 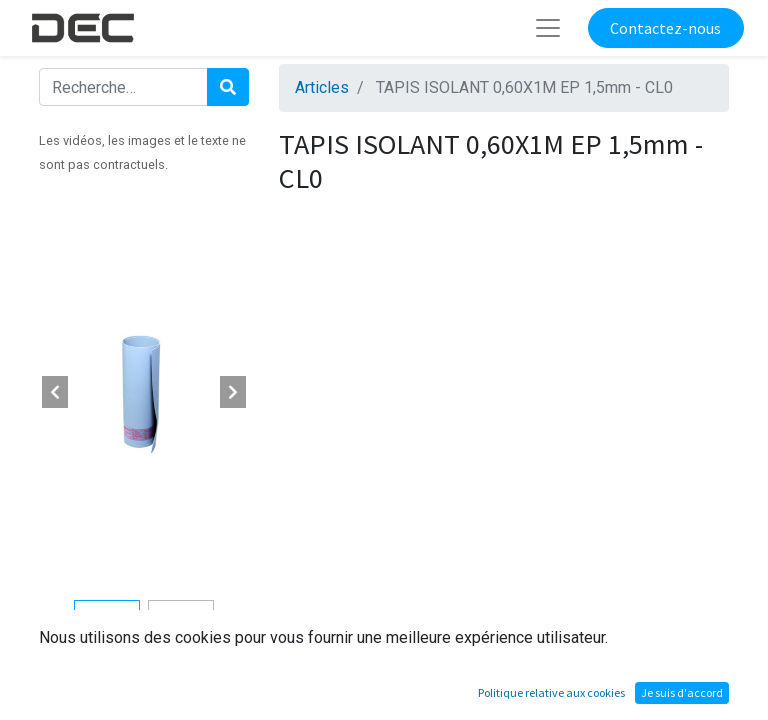 I want to click on Contactez-nous, so click(x=665, y=28).